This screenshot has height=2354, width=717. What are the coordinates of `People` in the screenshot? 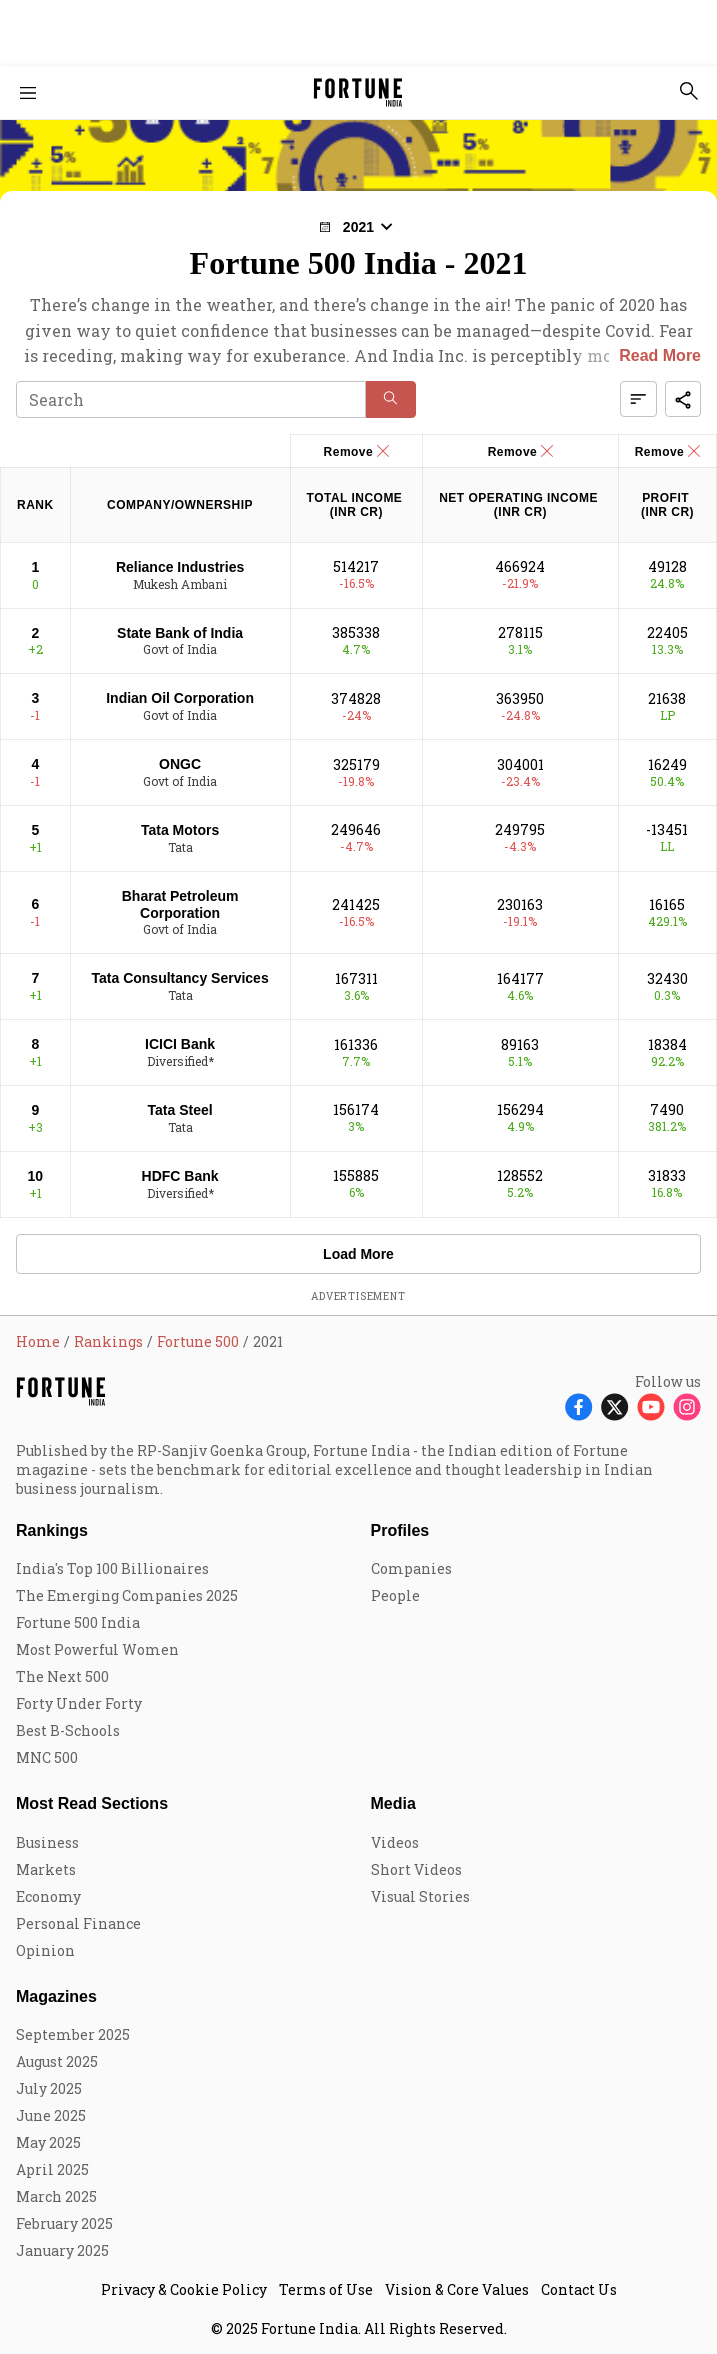 It's located at (395, 1595).